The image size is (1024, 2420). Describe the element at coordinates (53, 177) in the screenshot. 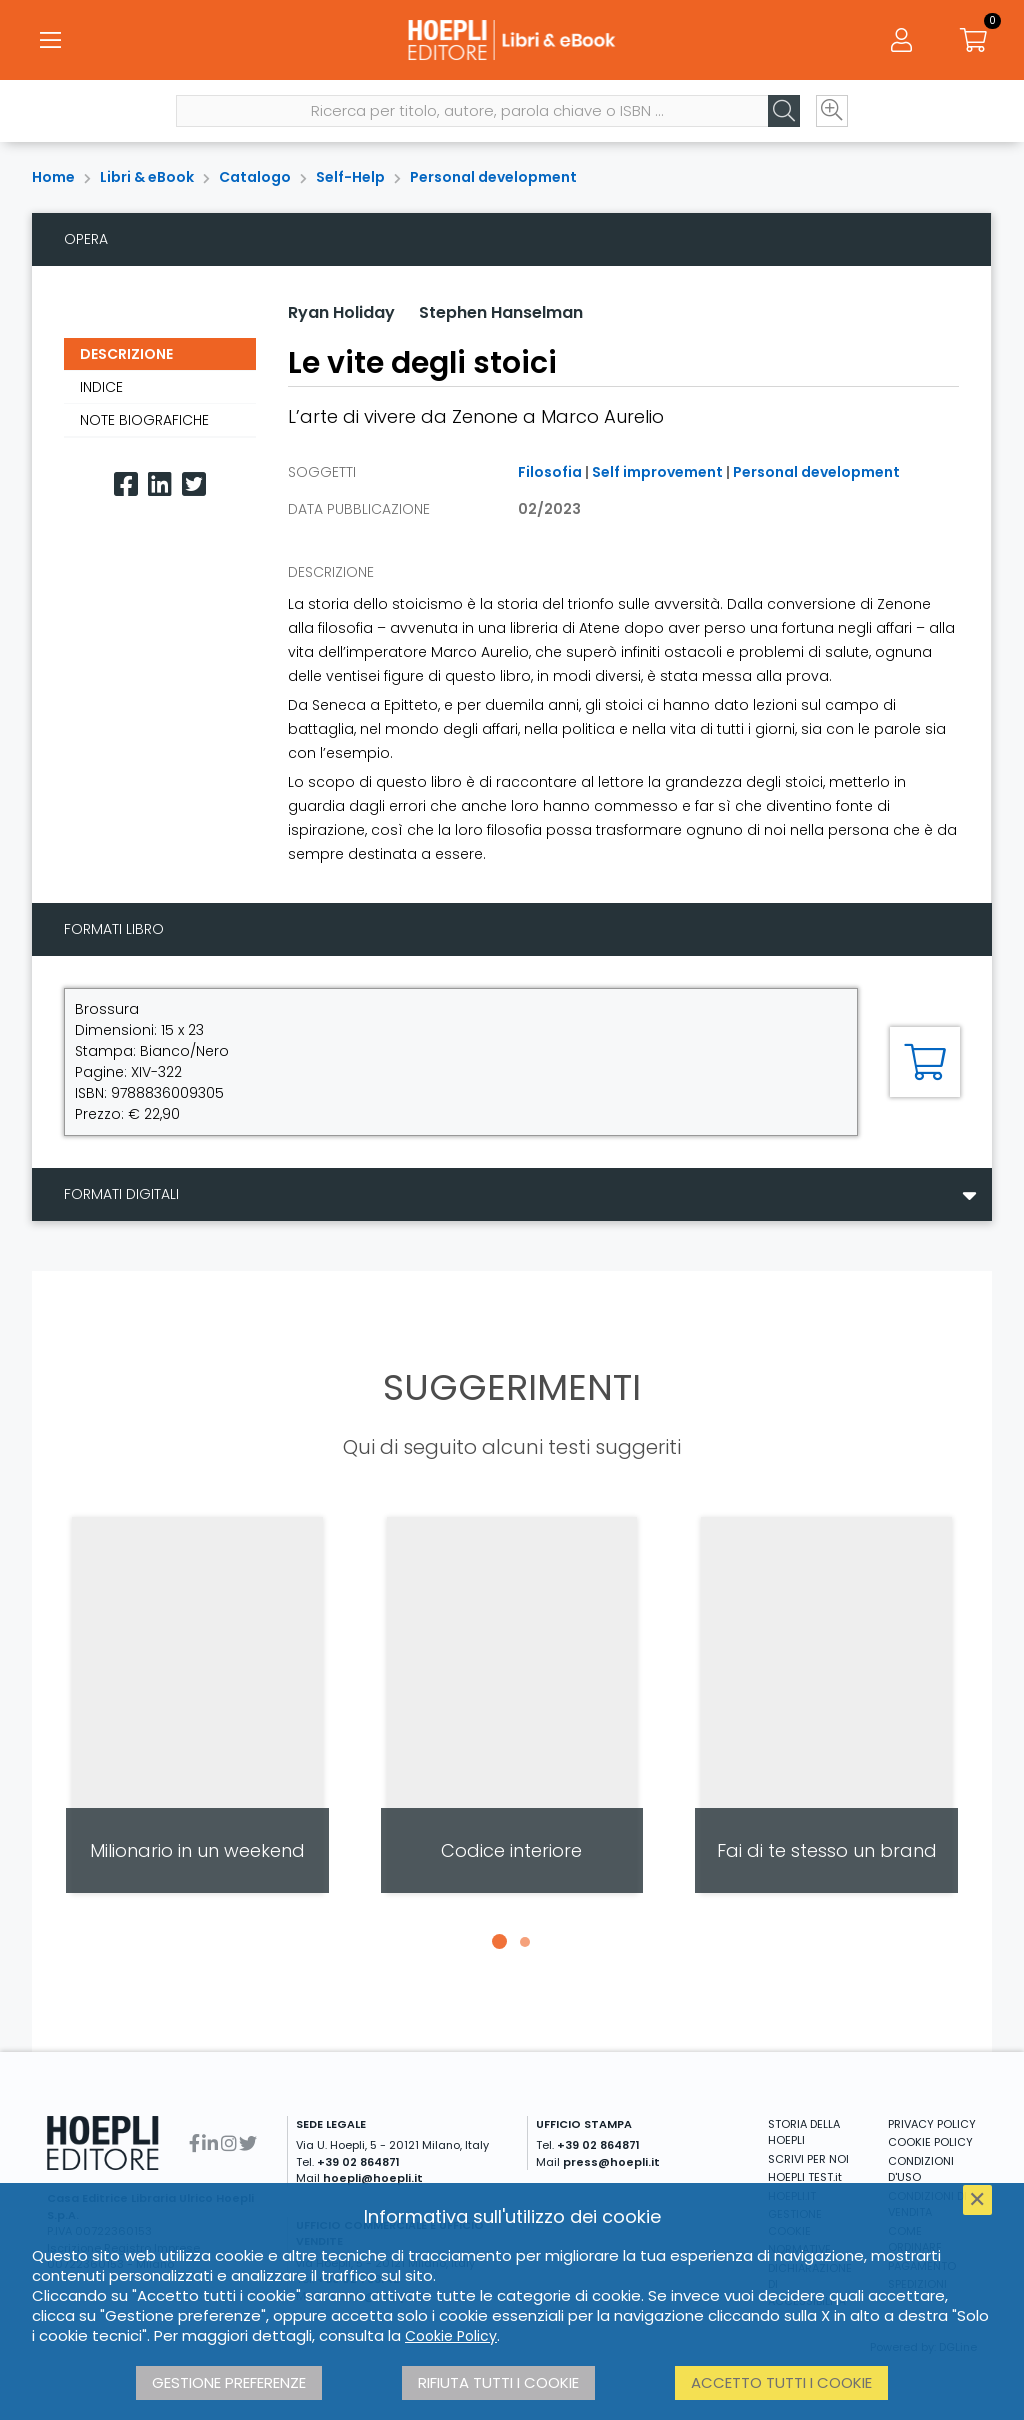

I see `Home` at that location.